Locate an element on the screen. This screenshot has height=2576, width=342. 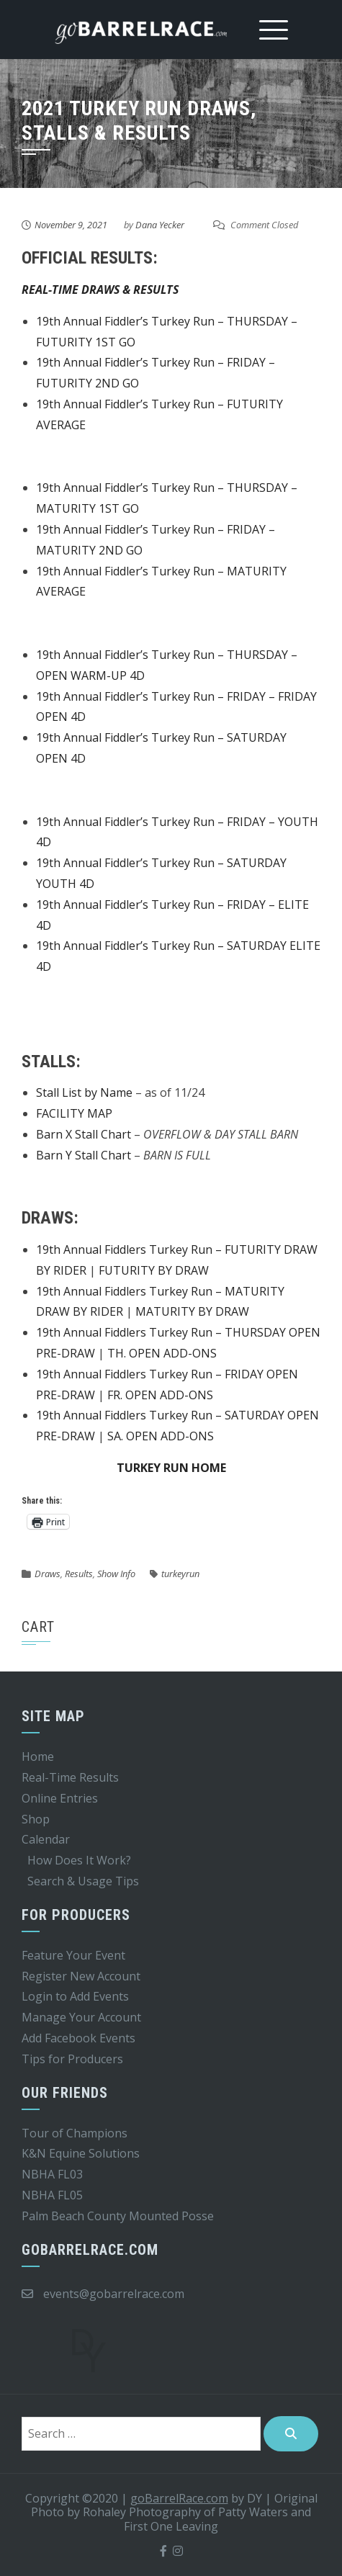
NBHA FL03 is located at coordinates (52, 2174).